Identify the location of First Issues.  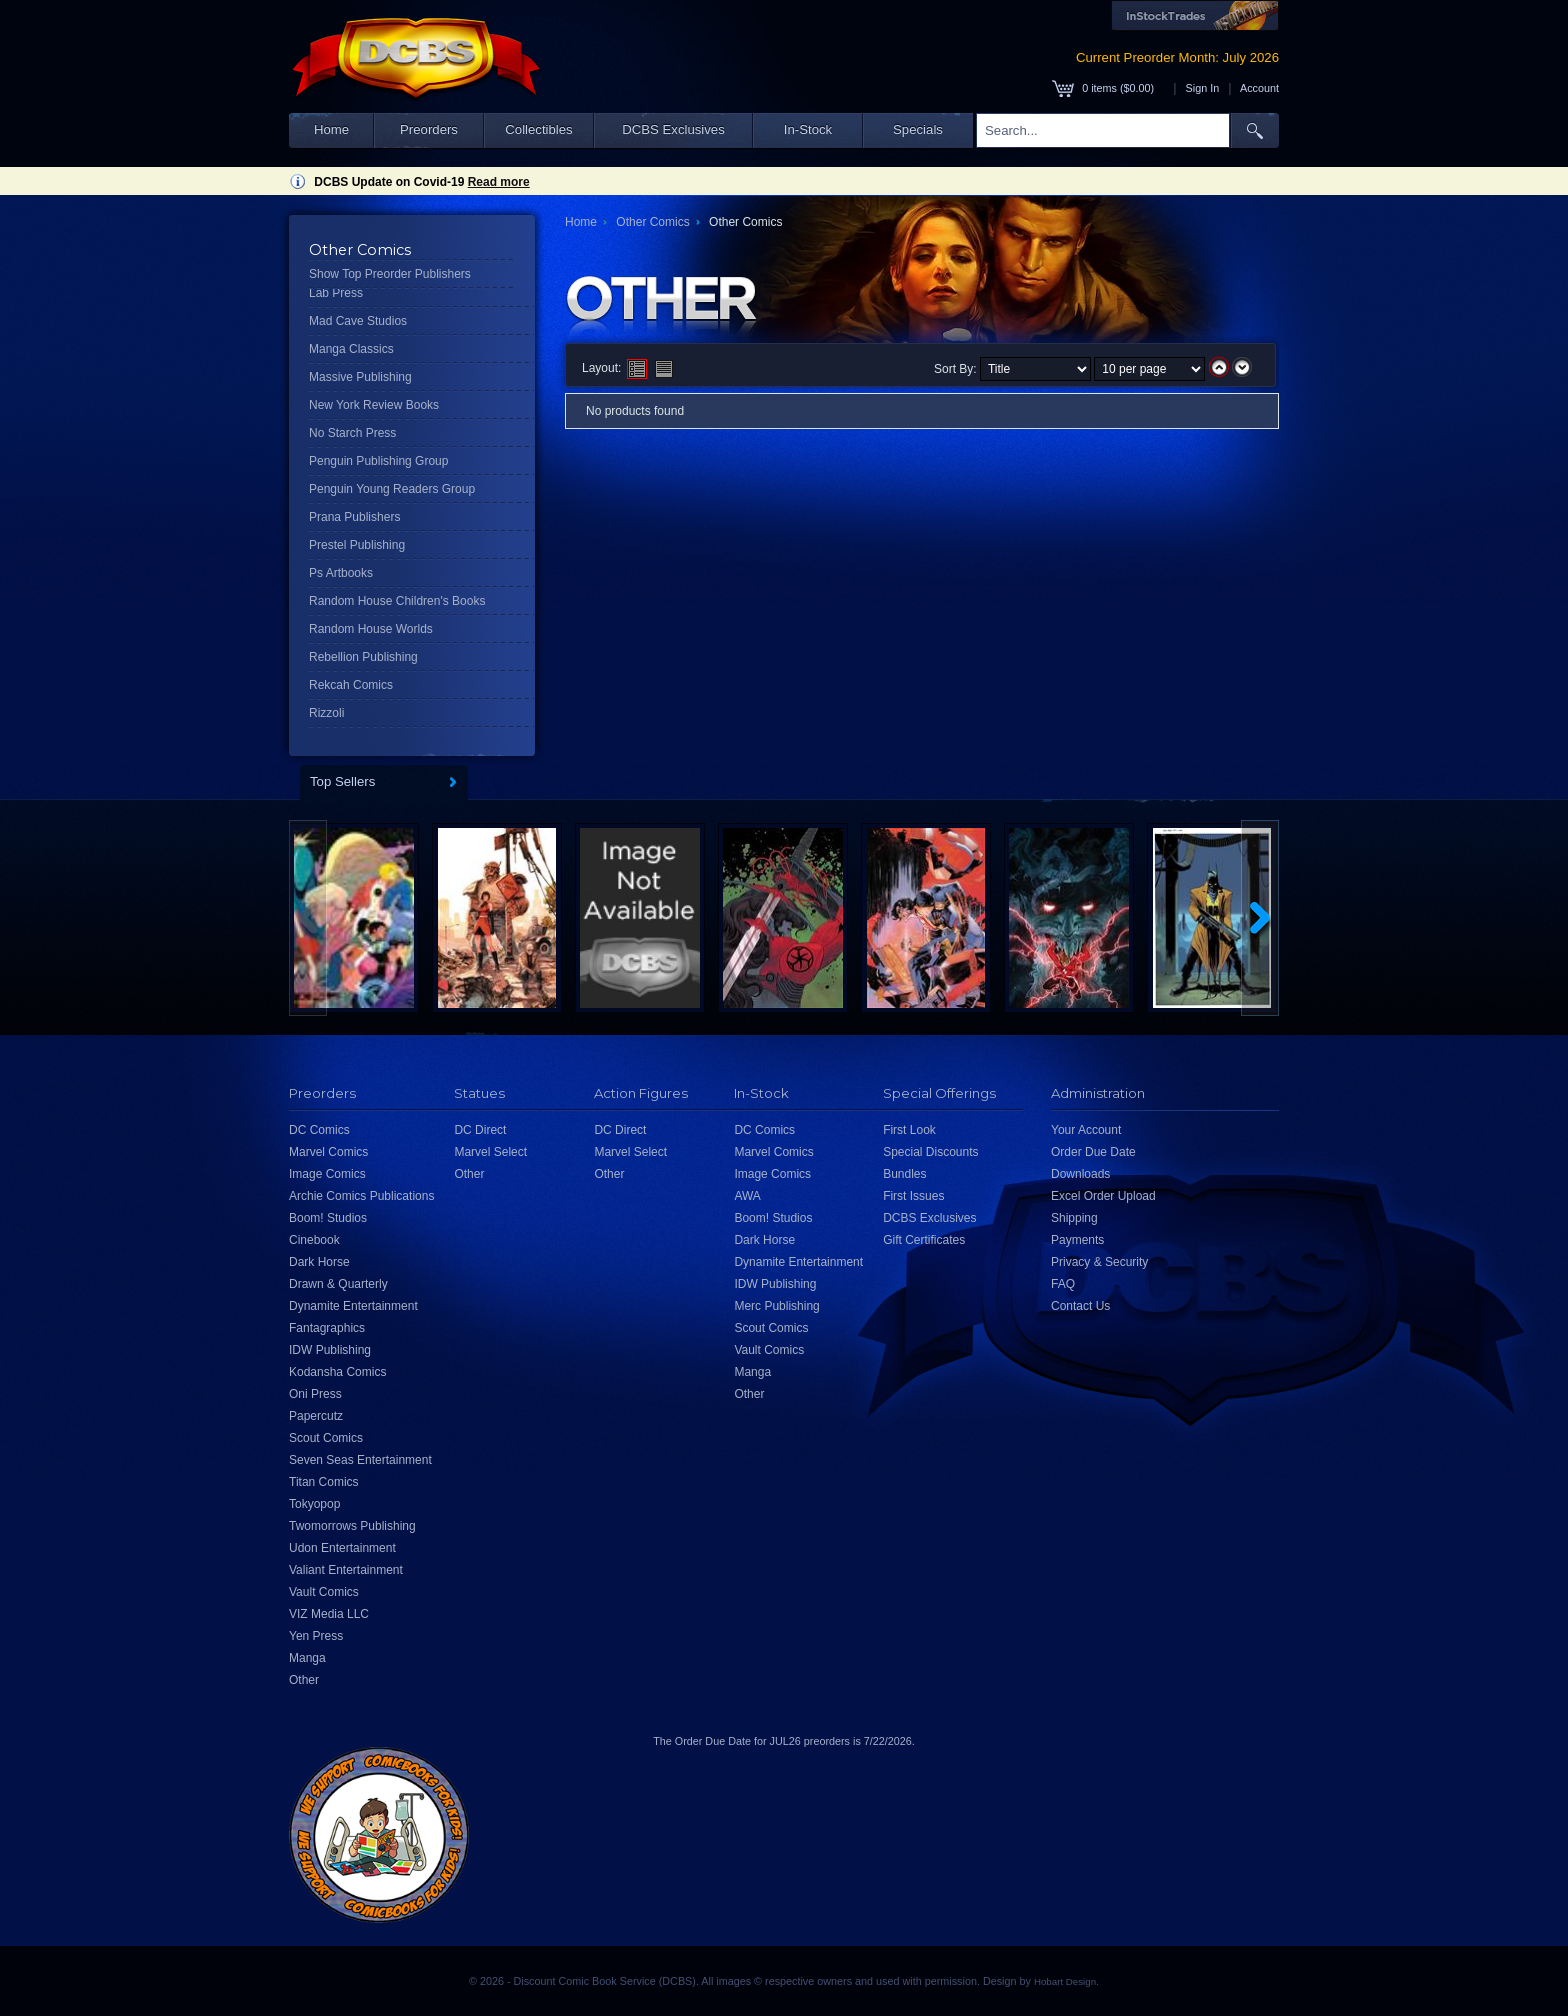
(913, 1196).